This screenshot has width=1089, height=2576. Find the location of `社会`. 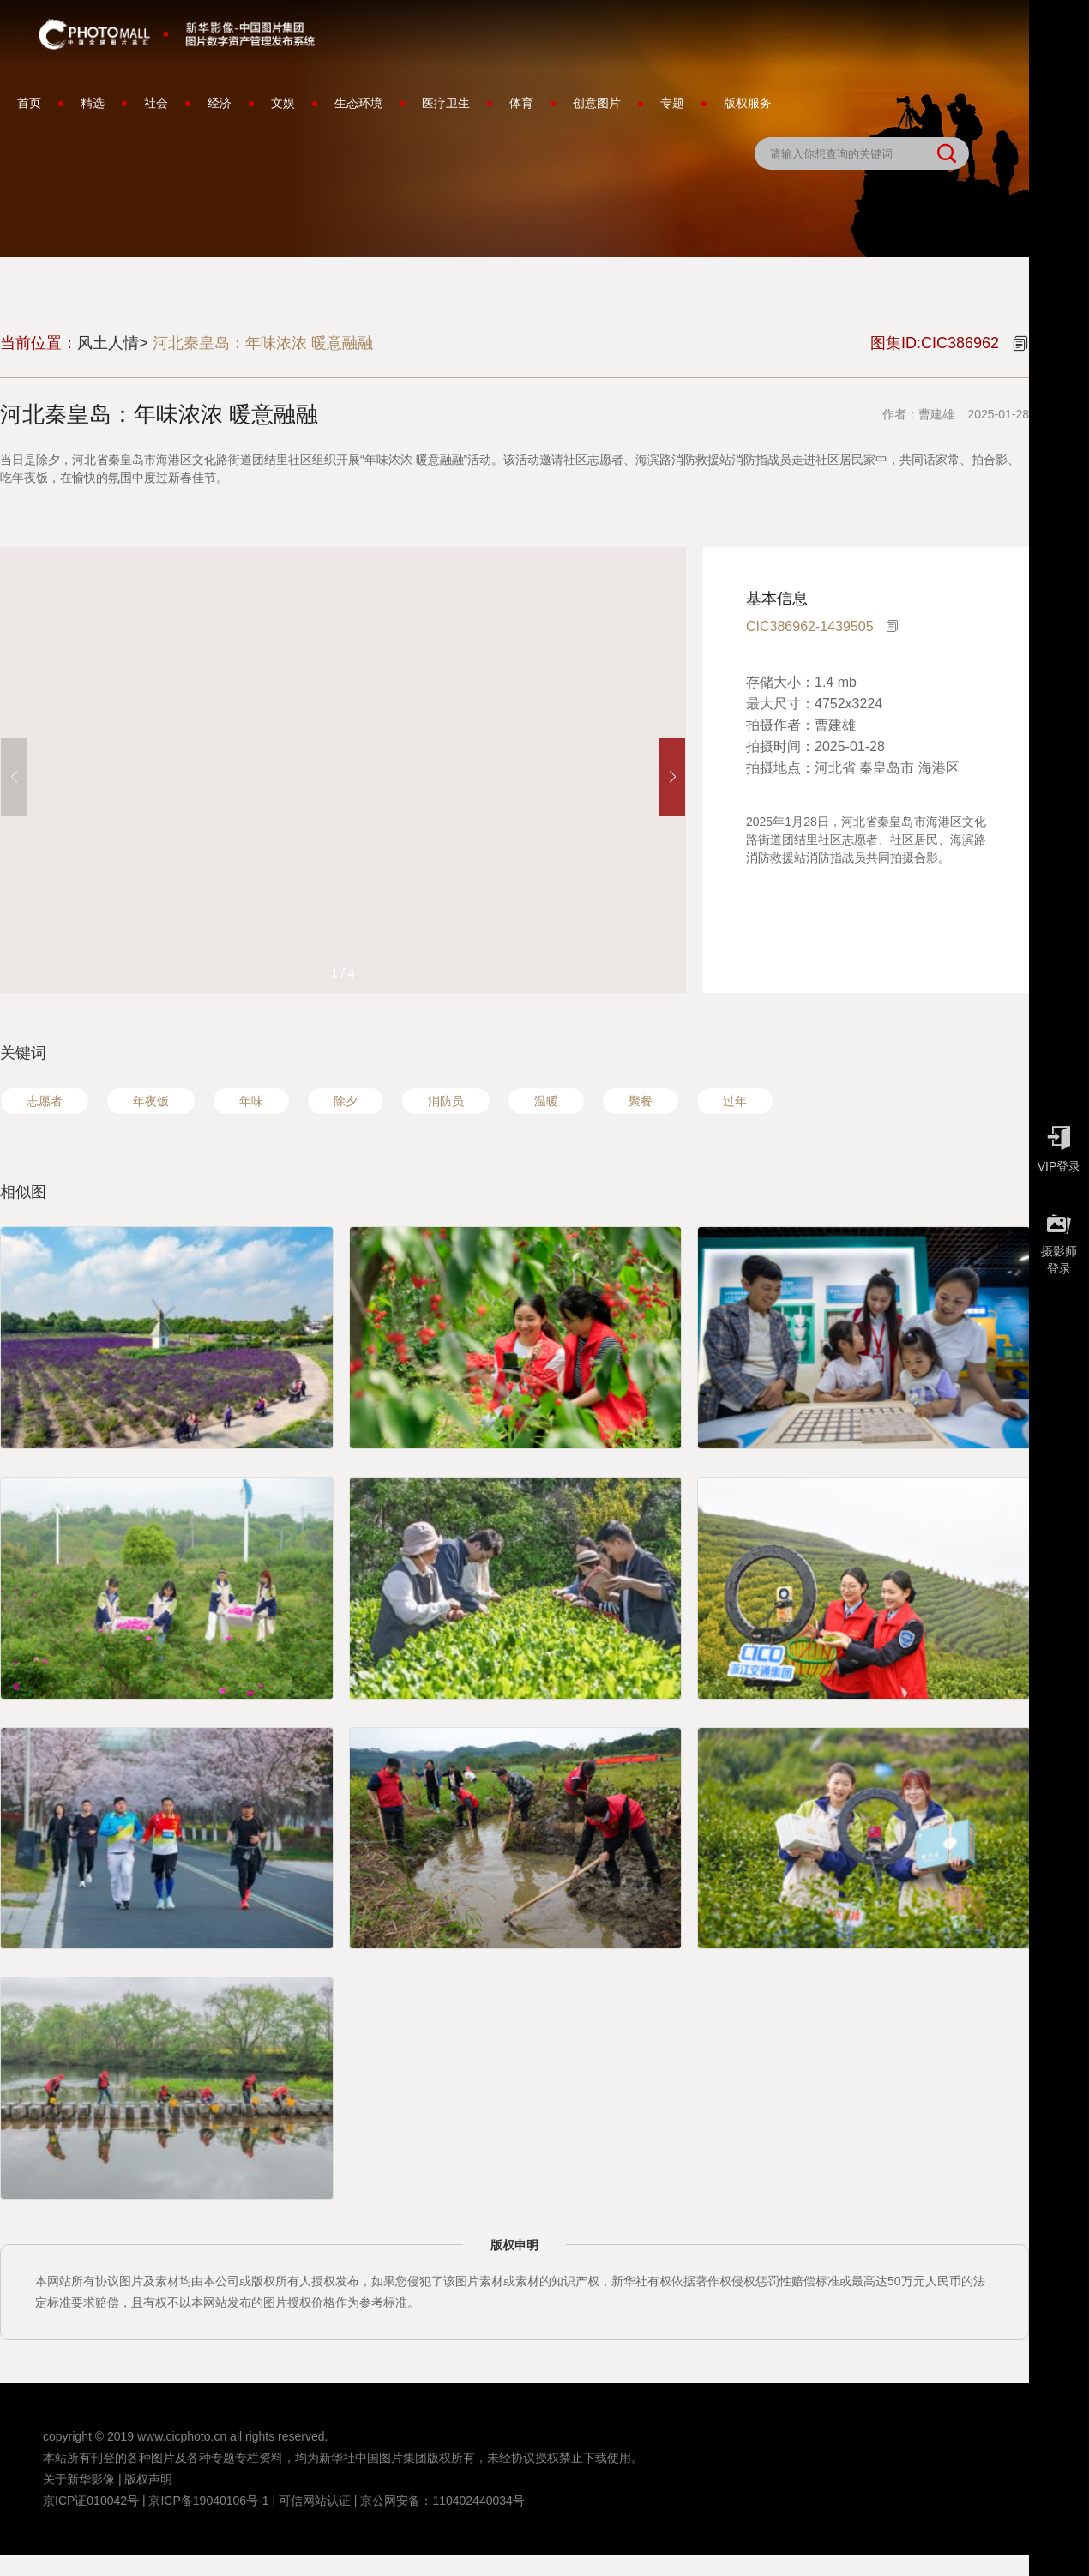

社会 is located at coordinates (156, 103).